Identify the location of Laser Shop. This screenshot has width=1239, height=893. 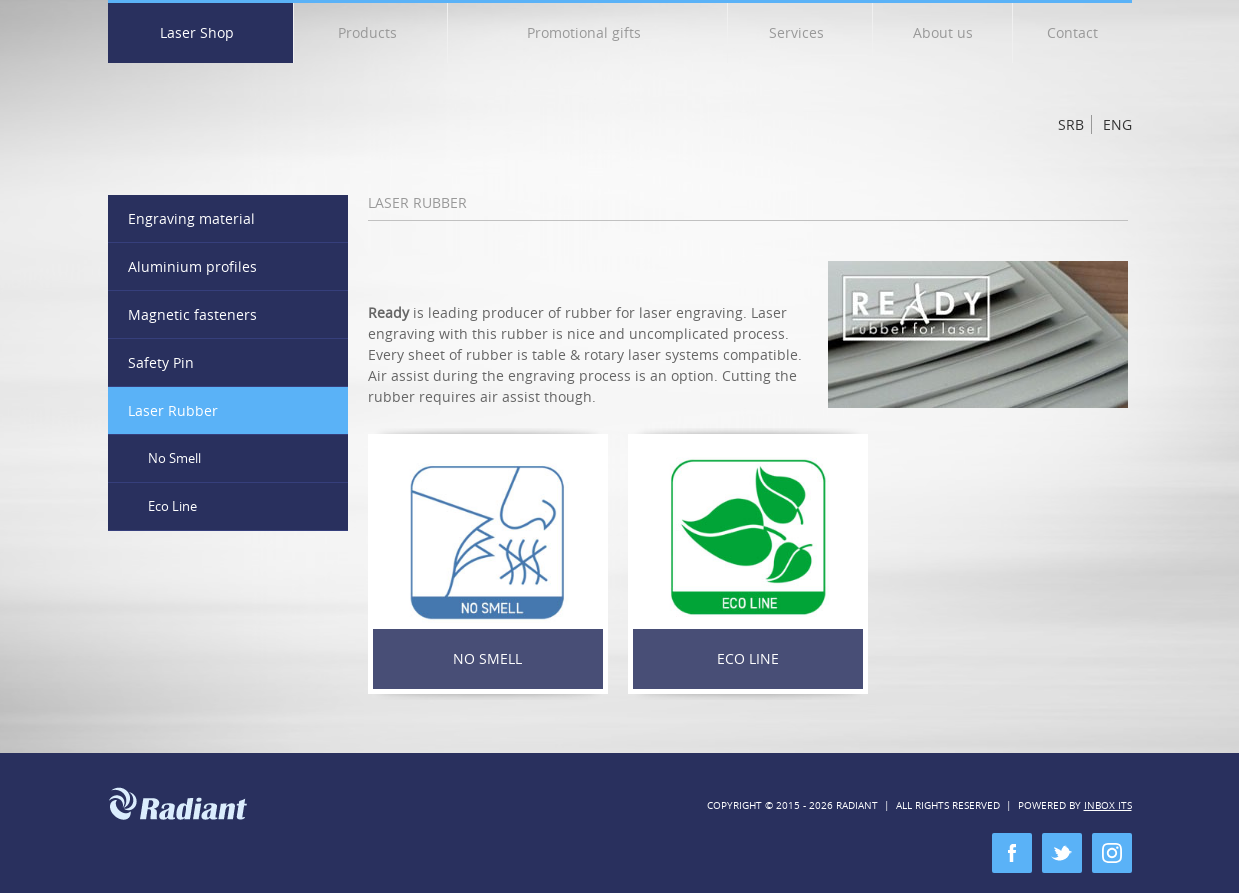
(204, 36).